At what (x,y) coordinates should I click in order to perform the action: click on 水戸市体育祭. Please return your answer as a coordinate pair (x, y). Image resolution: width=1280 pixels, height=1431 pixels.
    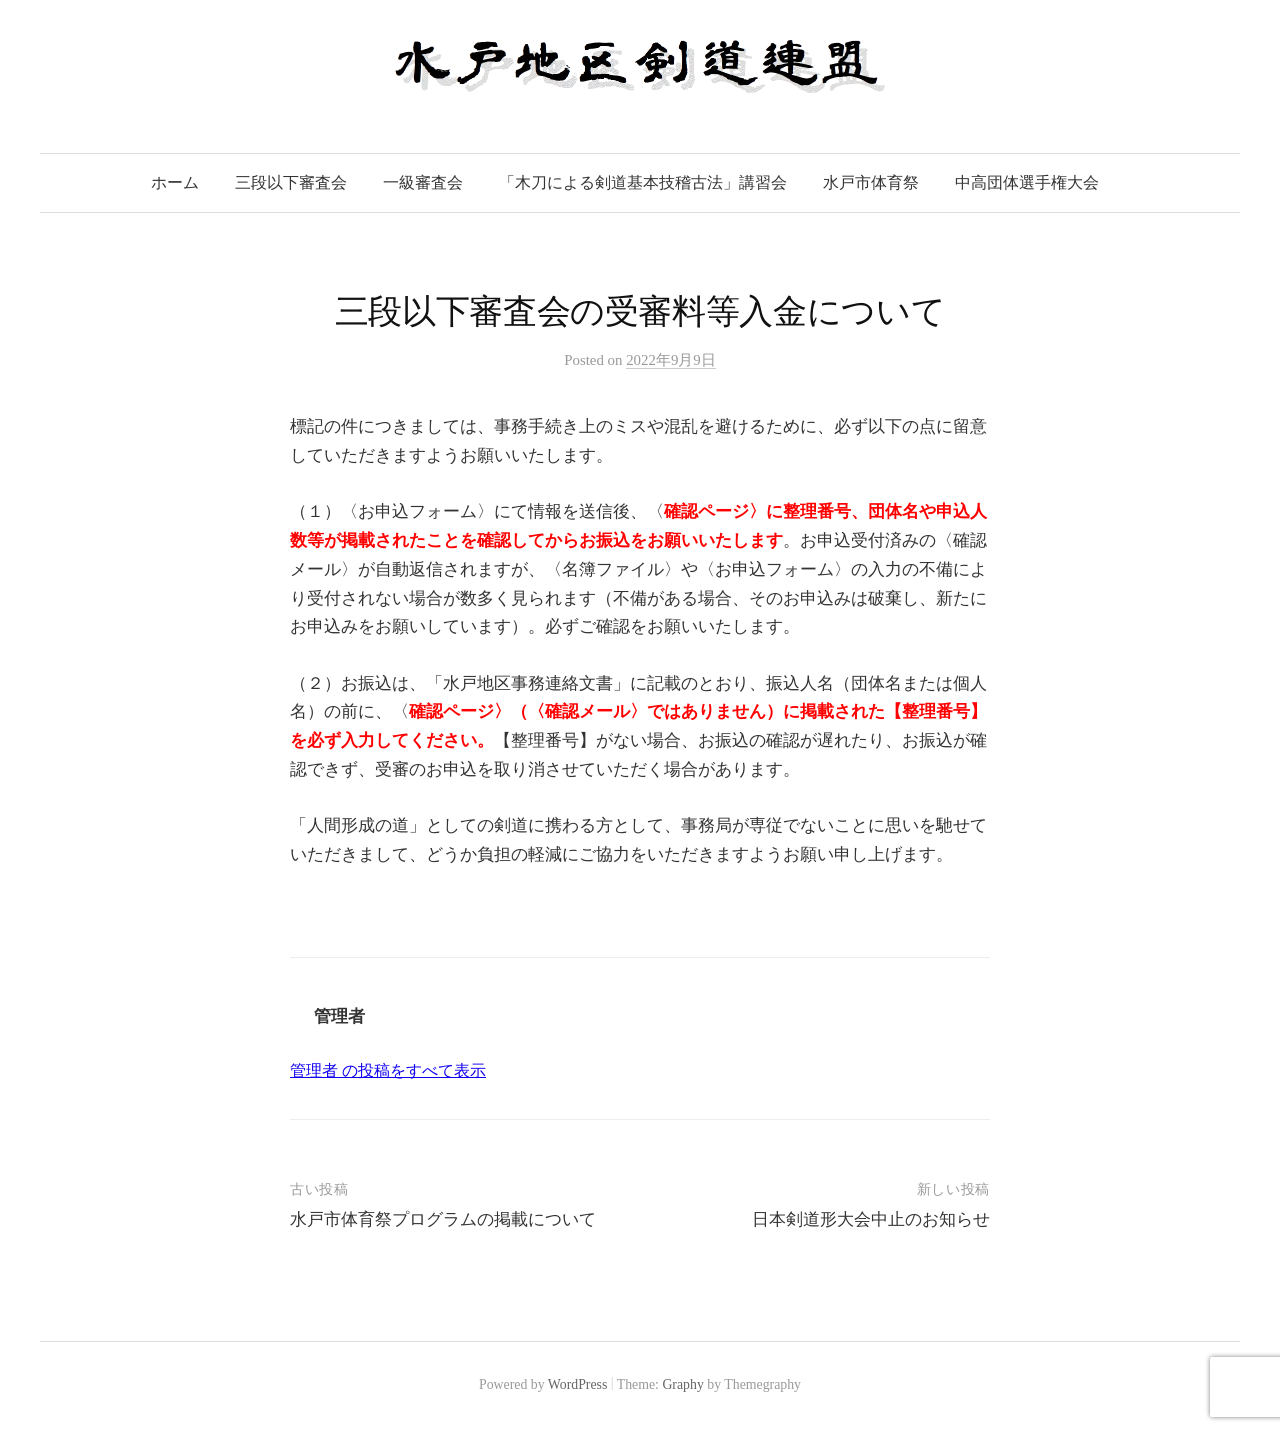
    Looking at the image, I should click on (871, 182).